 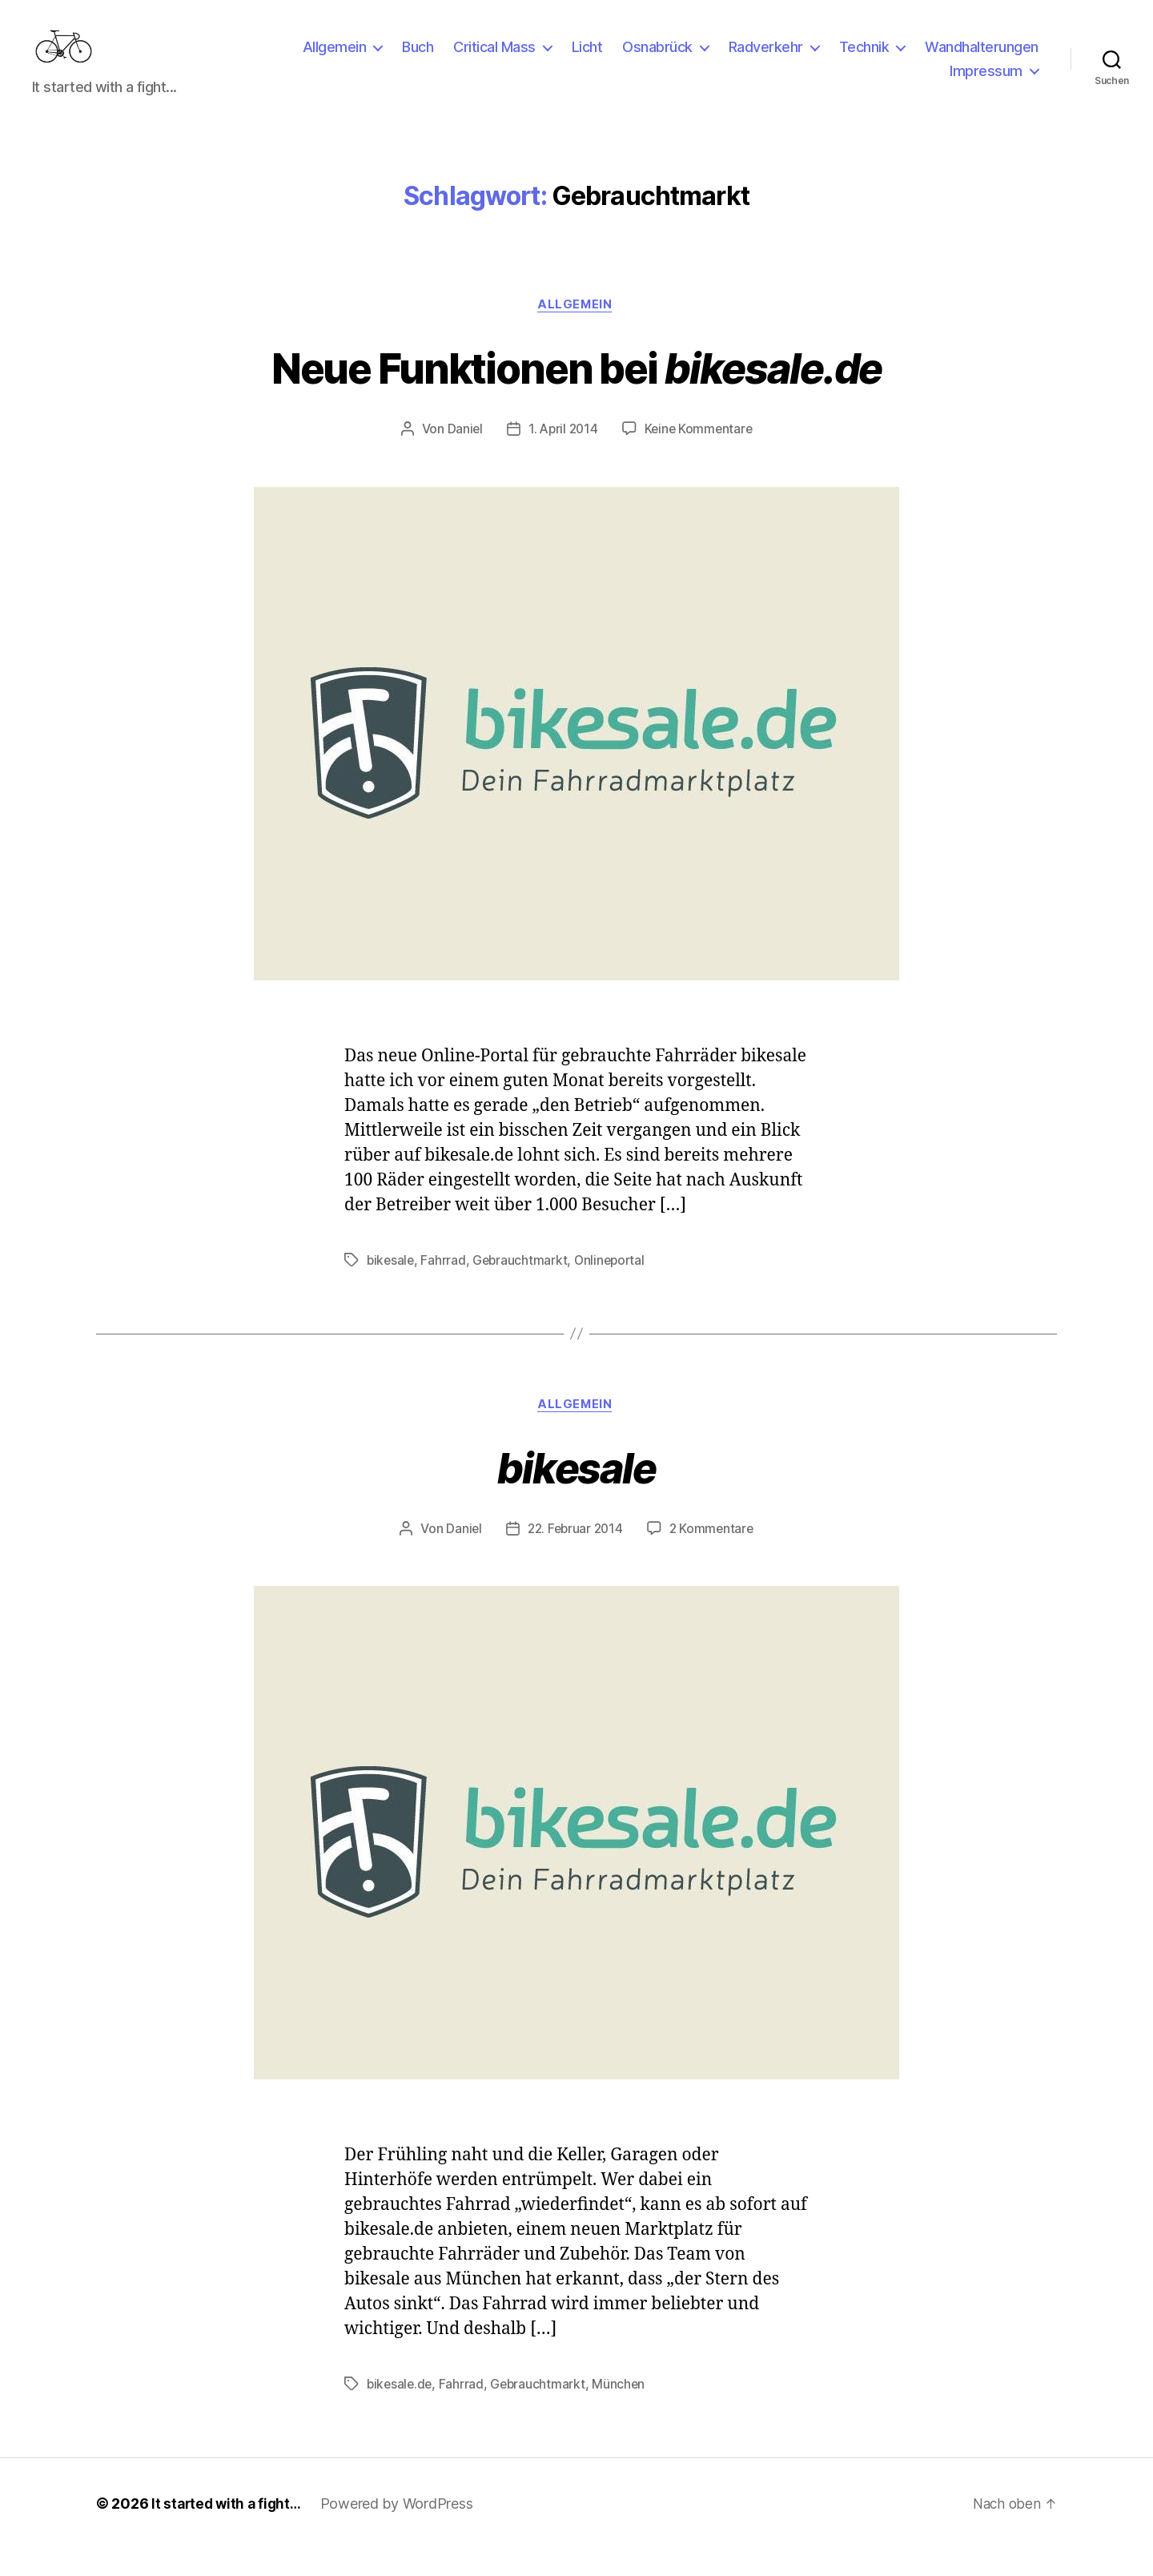 What do you see at coordinates (562, 455) in the screenshot?
I see `1. April 2014` at bounding box center [562, 455].